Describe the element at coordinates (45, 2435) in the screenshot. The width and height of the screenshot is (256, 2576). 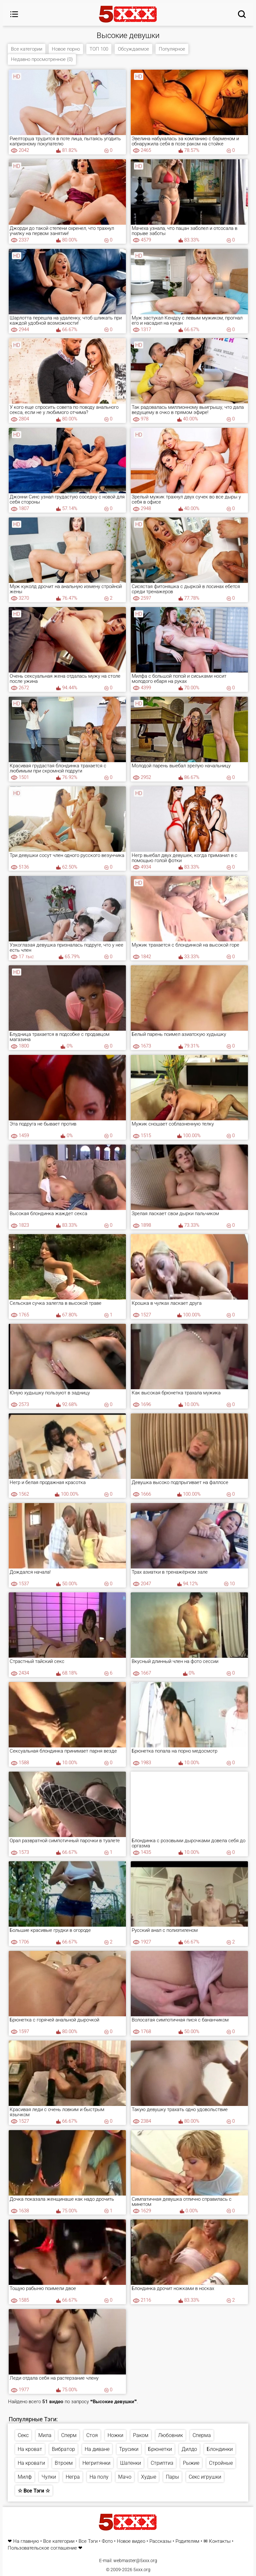
I see `Мила` at that location.